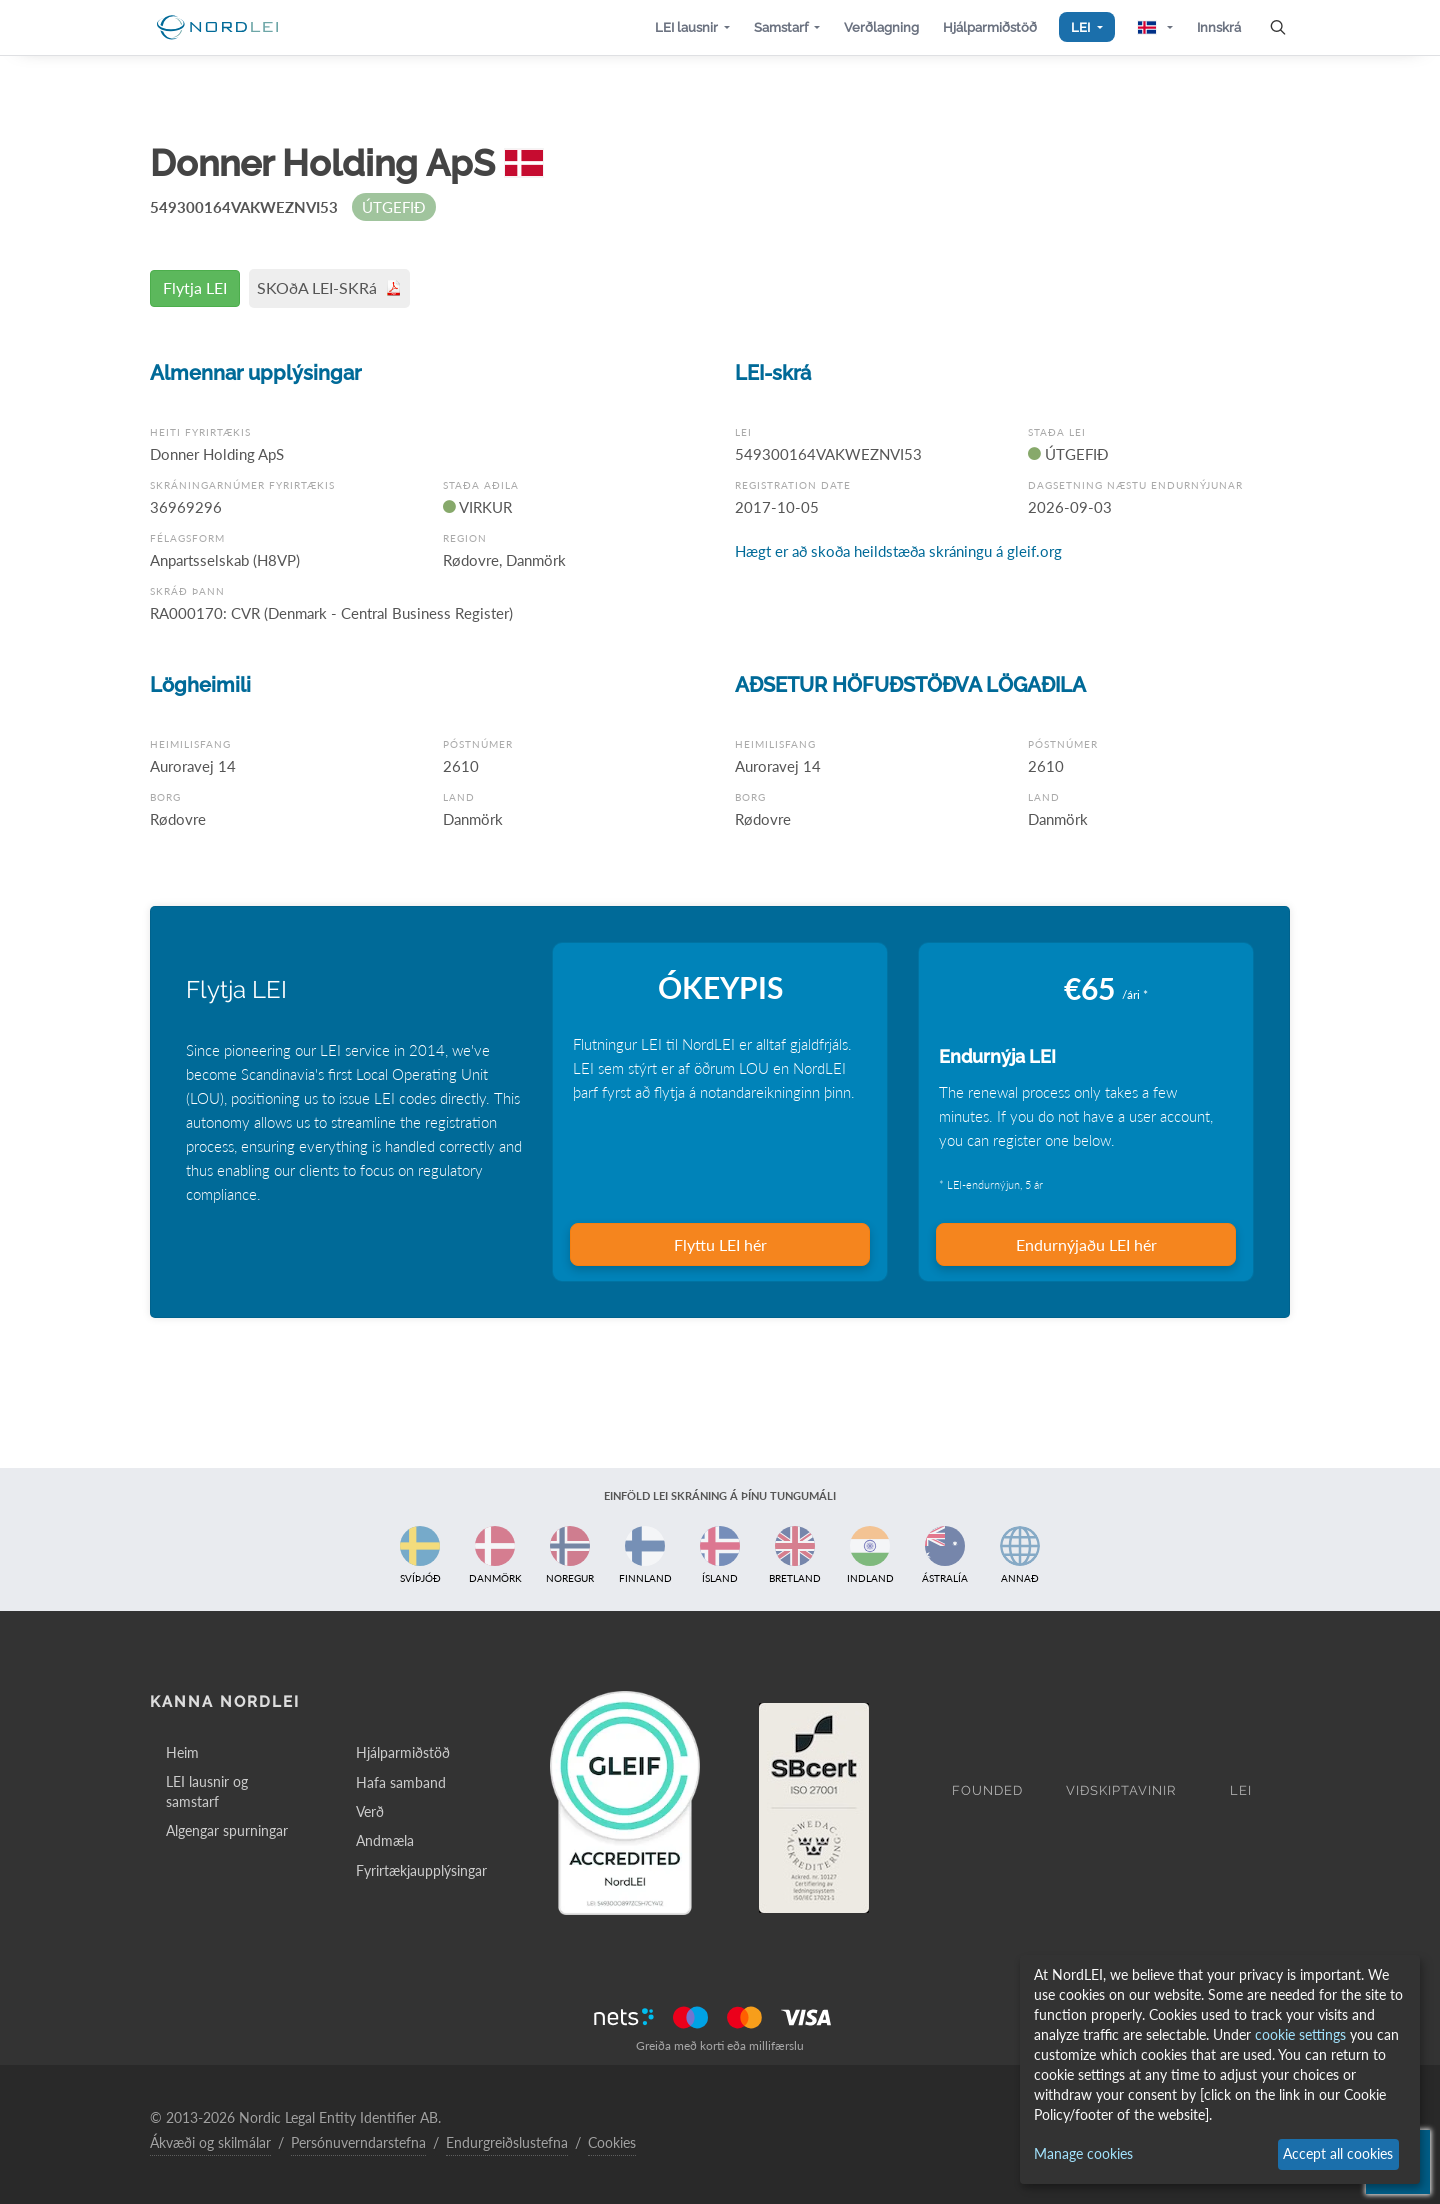  Describe the element at coordinates (182, 1752) in the screenshot. I see `Heim` at that location.